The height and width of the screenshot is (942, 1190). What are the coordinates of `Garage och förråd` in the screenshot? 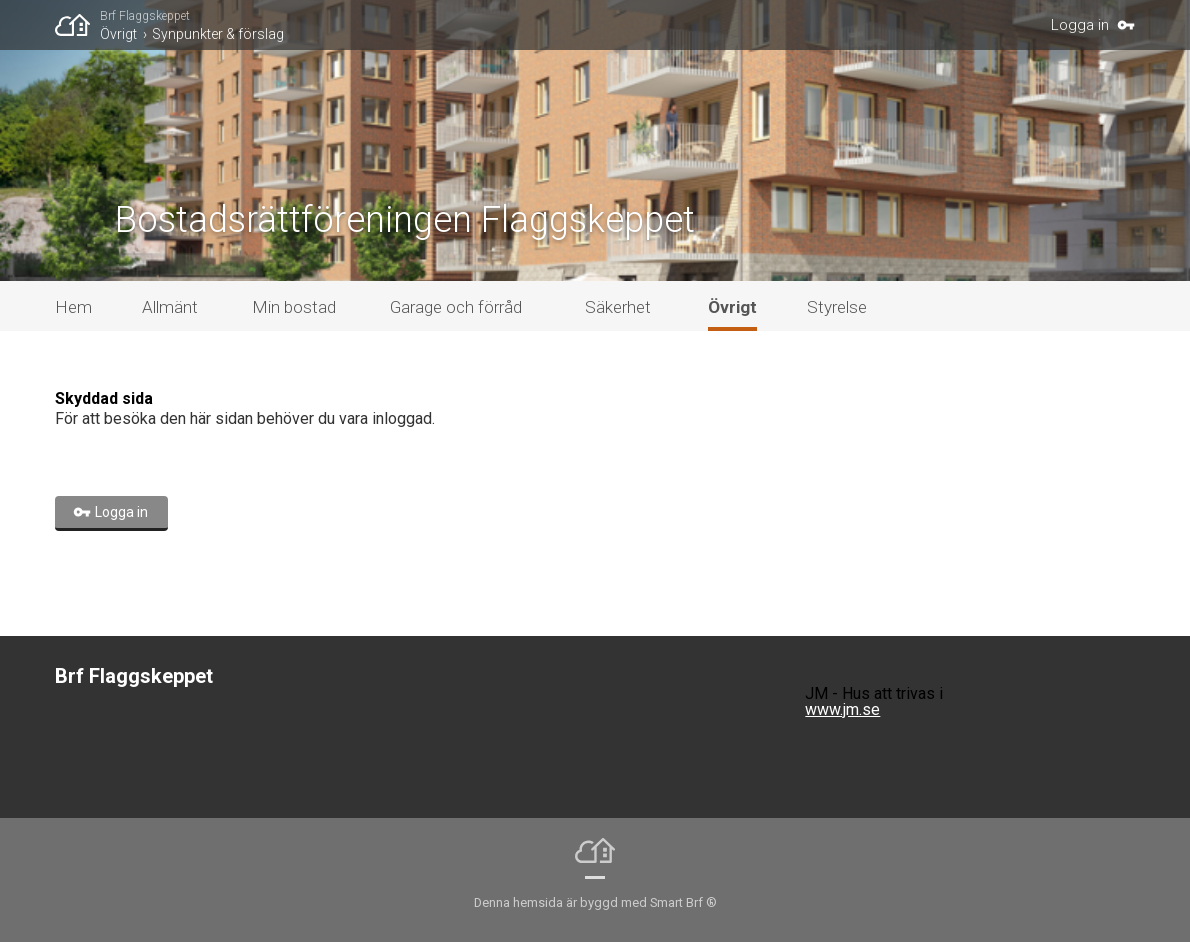 It's located at (456, 307).